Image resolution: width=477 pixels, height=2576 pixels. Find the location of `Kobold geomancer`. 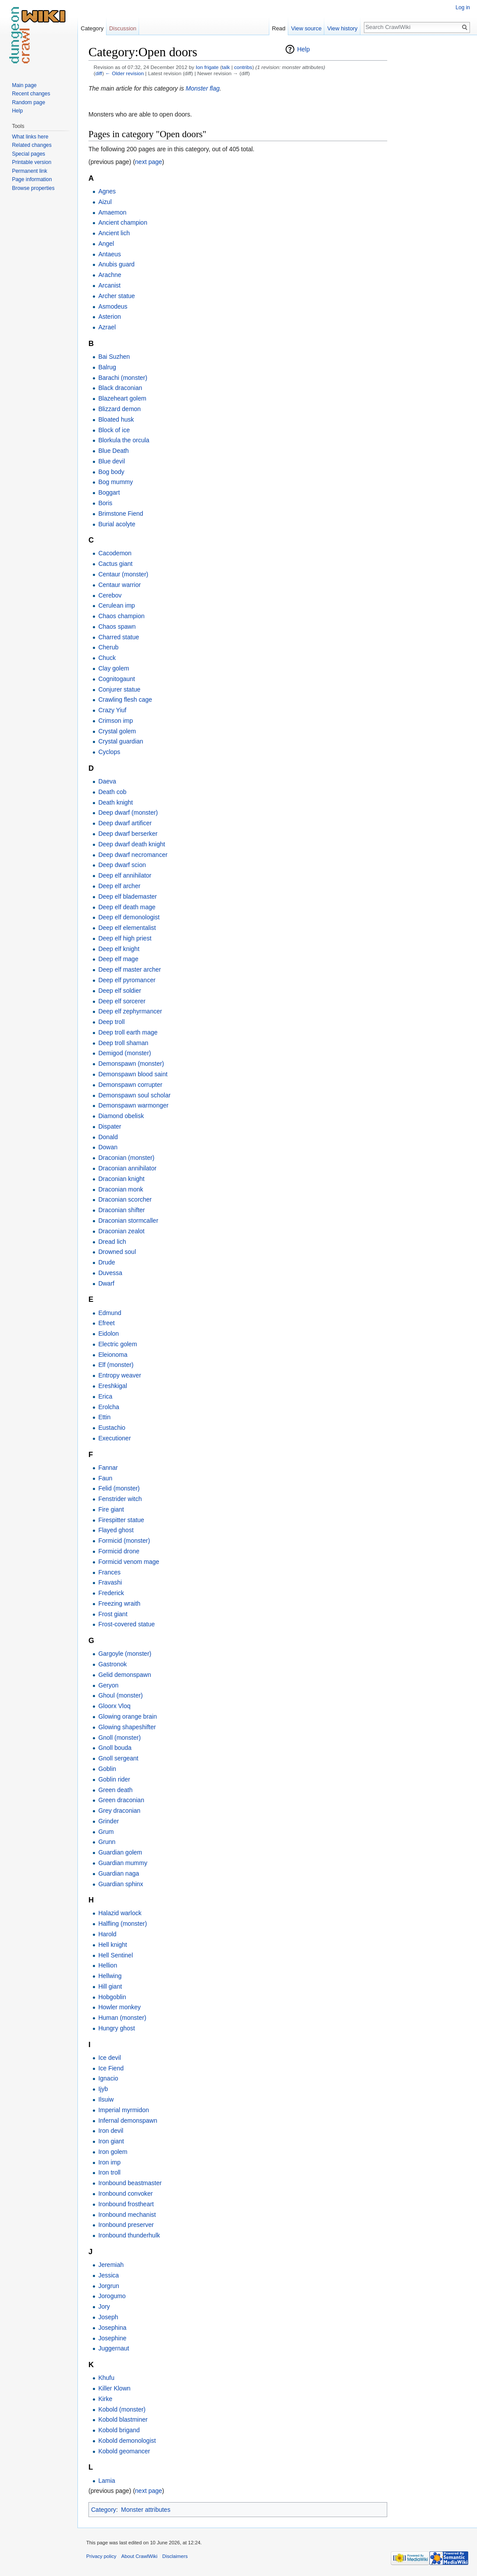

Kobold geomancer is located at coordinates (124, 2451).